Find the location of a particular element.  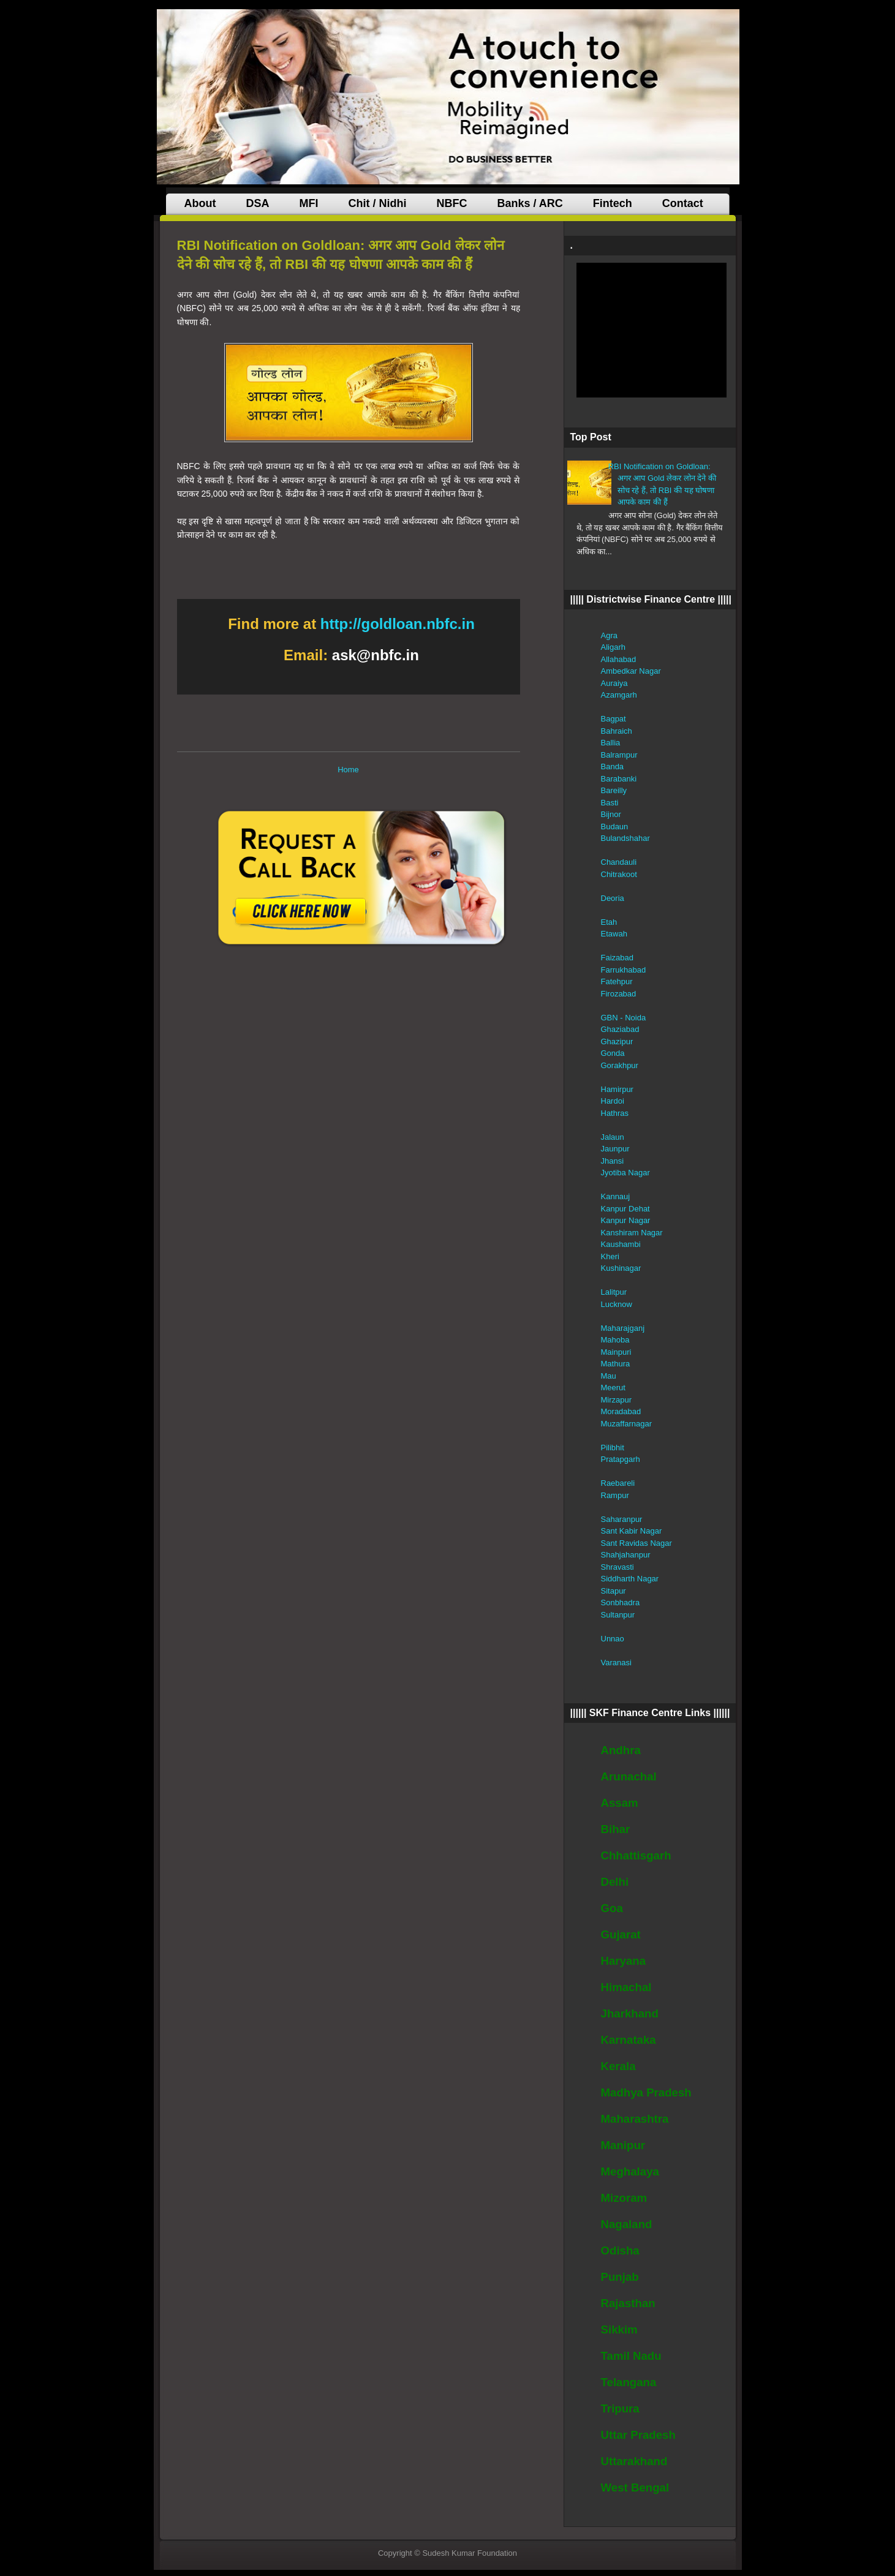

Azamgarh is located at coordinates (619, 694).